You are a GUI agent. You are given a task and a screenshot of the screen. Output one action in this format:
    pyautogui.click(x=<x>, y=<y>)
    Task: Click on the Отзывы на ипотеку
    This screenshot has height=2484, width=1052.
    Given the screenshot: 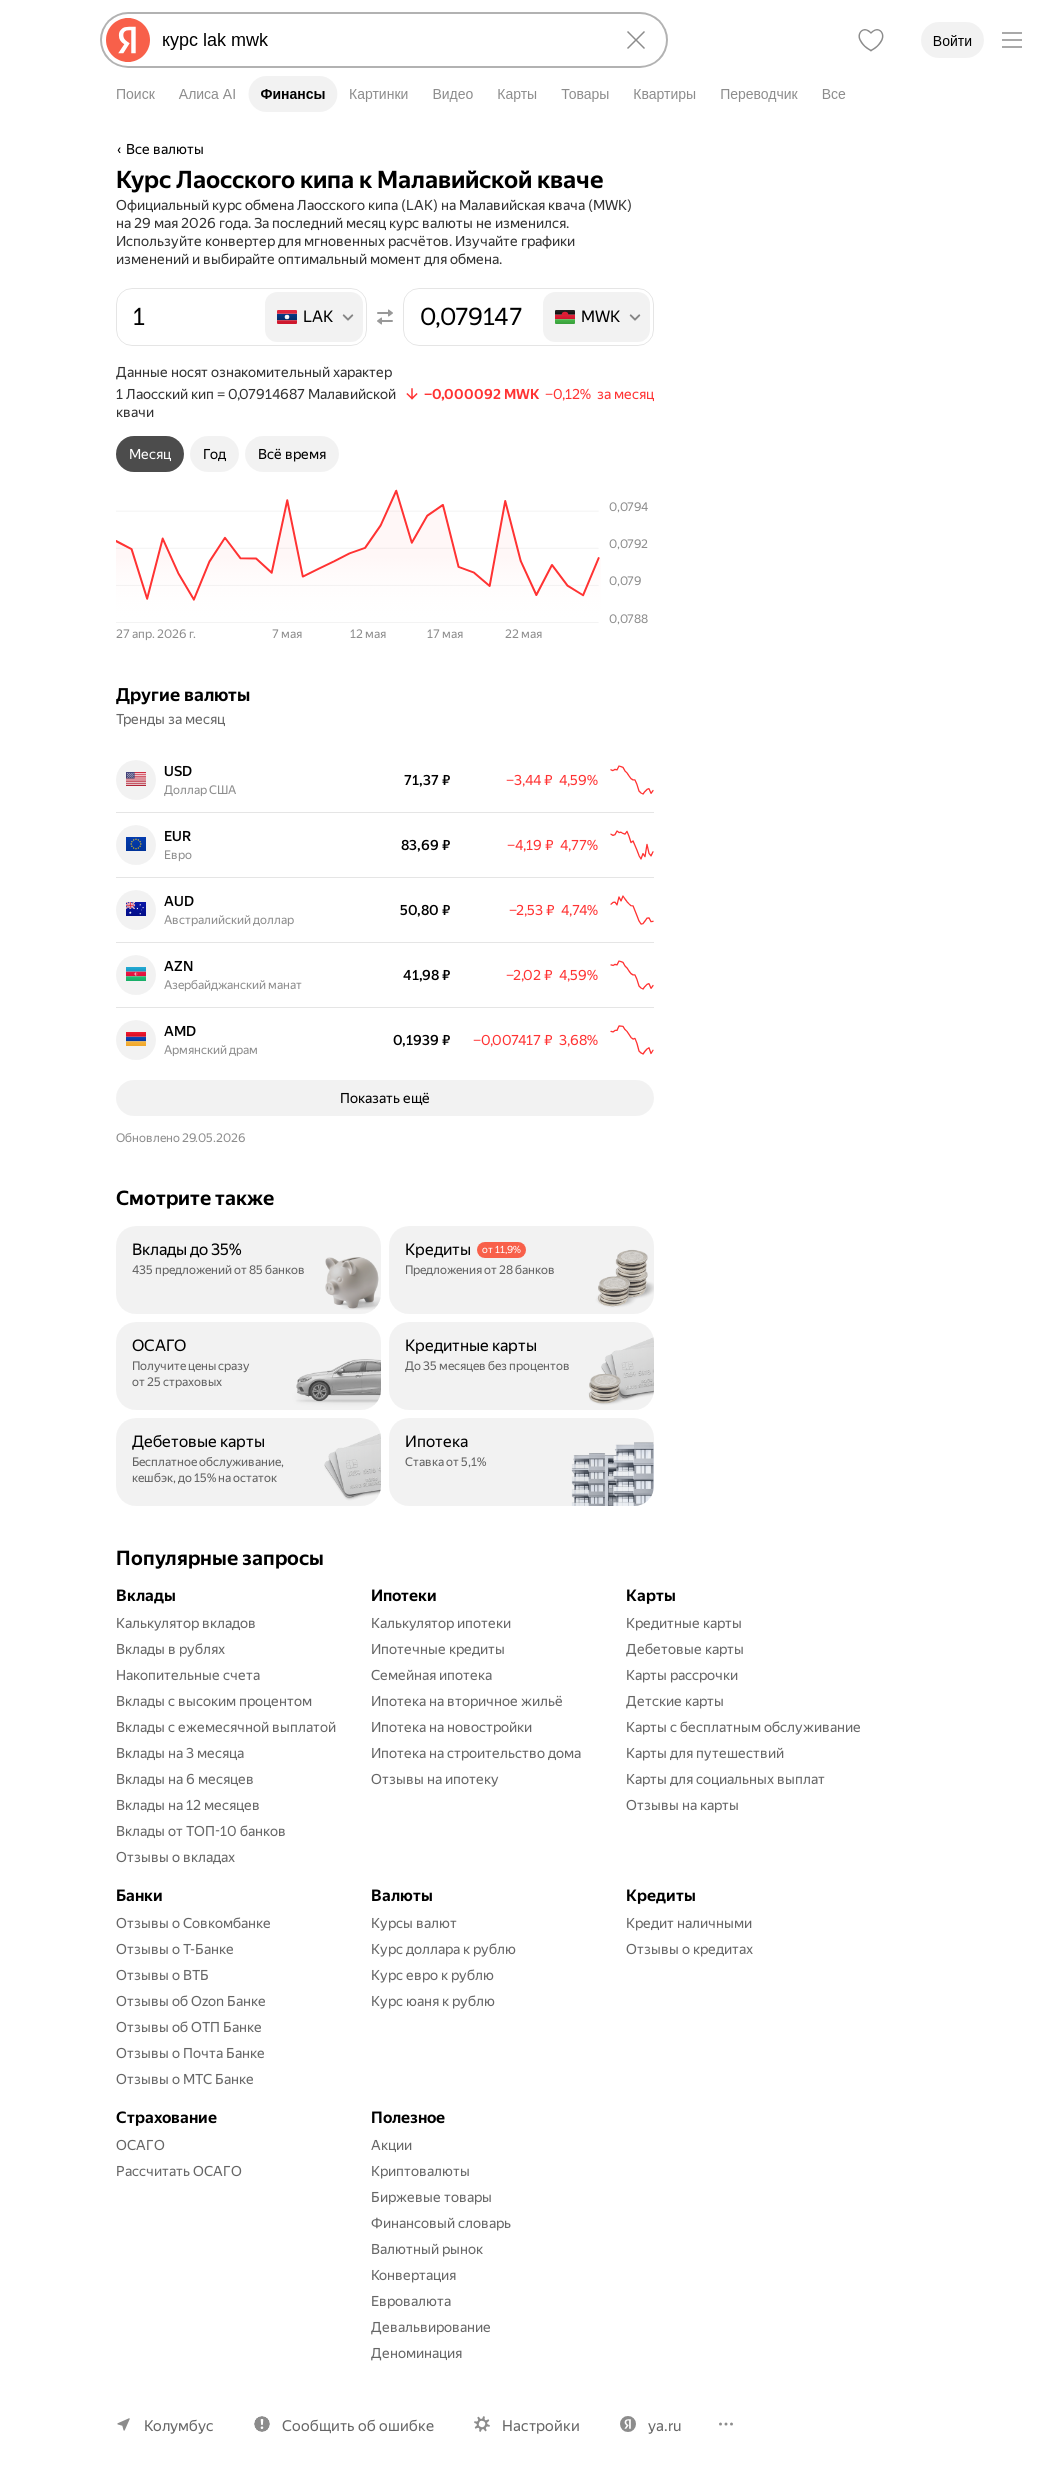 What is the action you would take?
    pyautogui.click(x=435, y=1779)
    